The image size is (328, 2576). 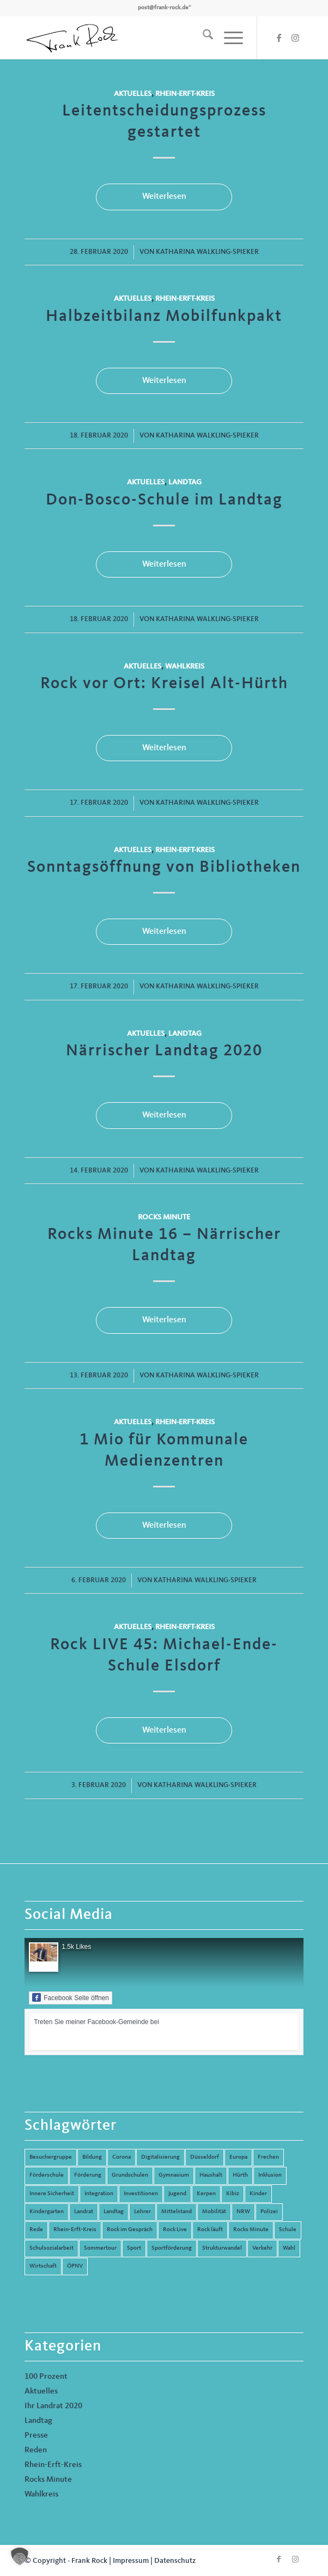 I want to click on Rhein-Erft-Kreis, so click(x=185, y=94).